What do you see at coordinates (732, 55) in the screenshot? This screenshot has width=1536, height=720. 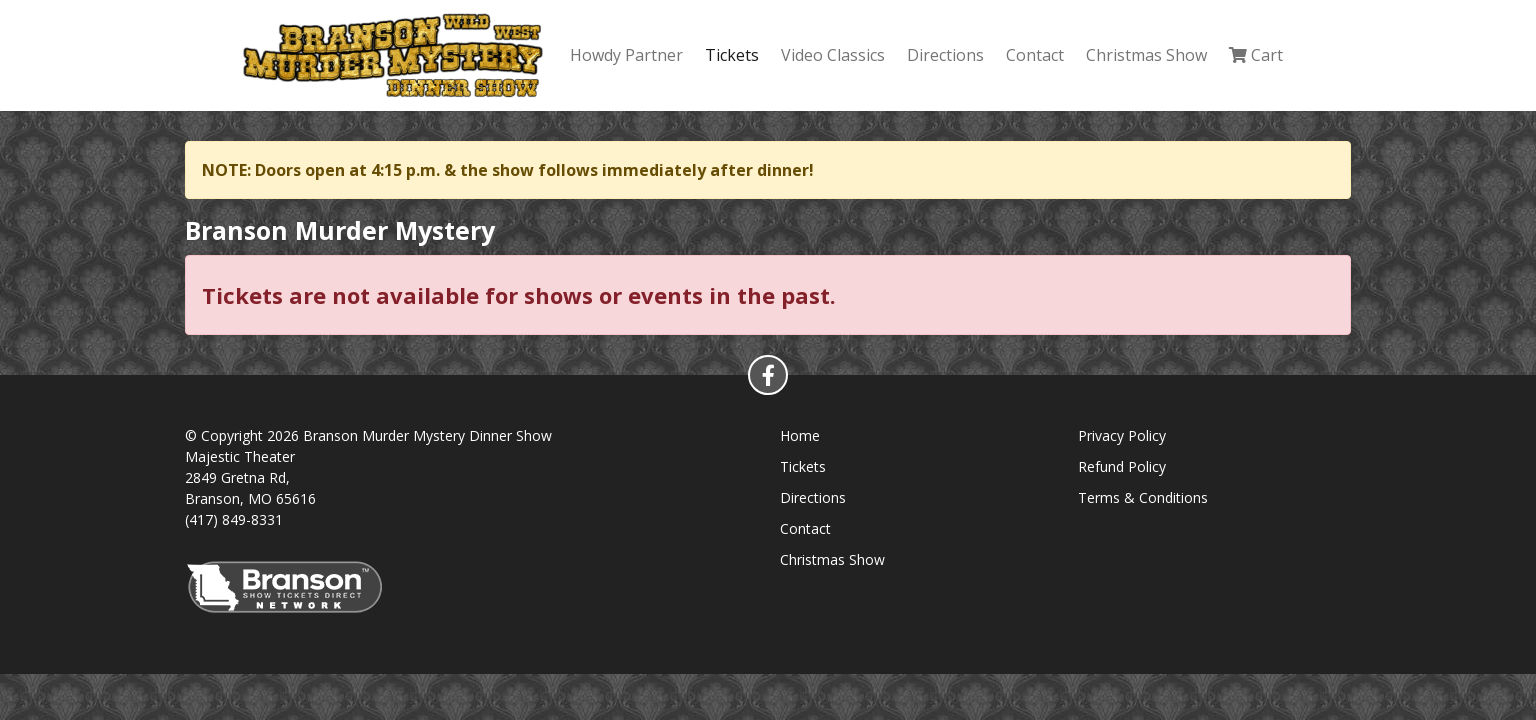 I see `Tickets` at bounding box center [732, 55].